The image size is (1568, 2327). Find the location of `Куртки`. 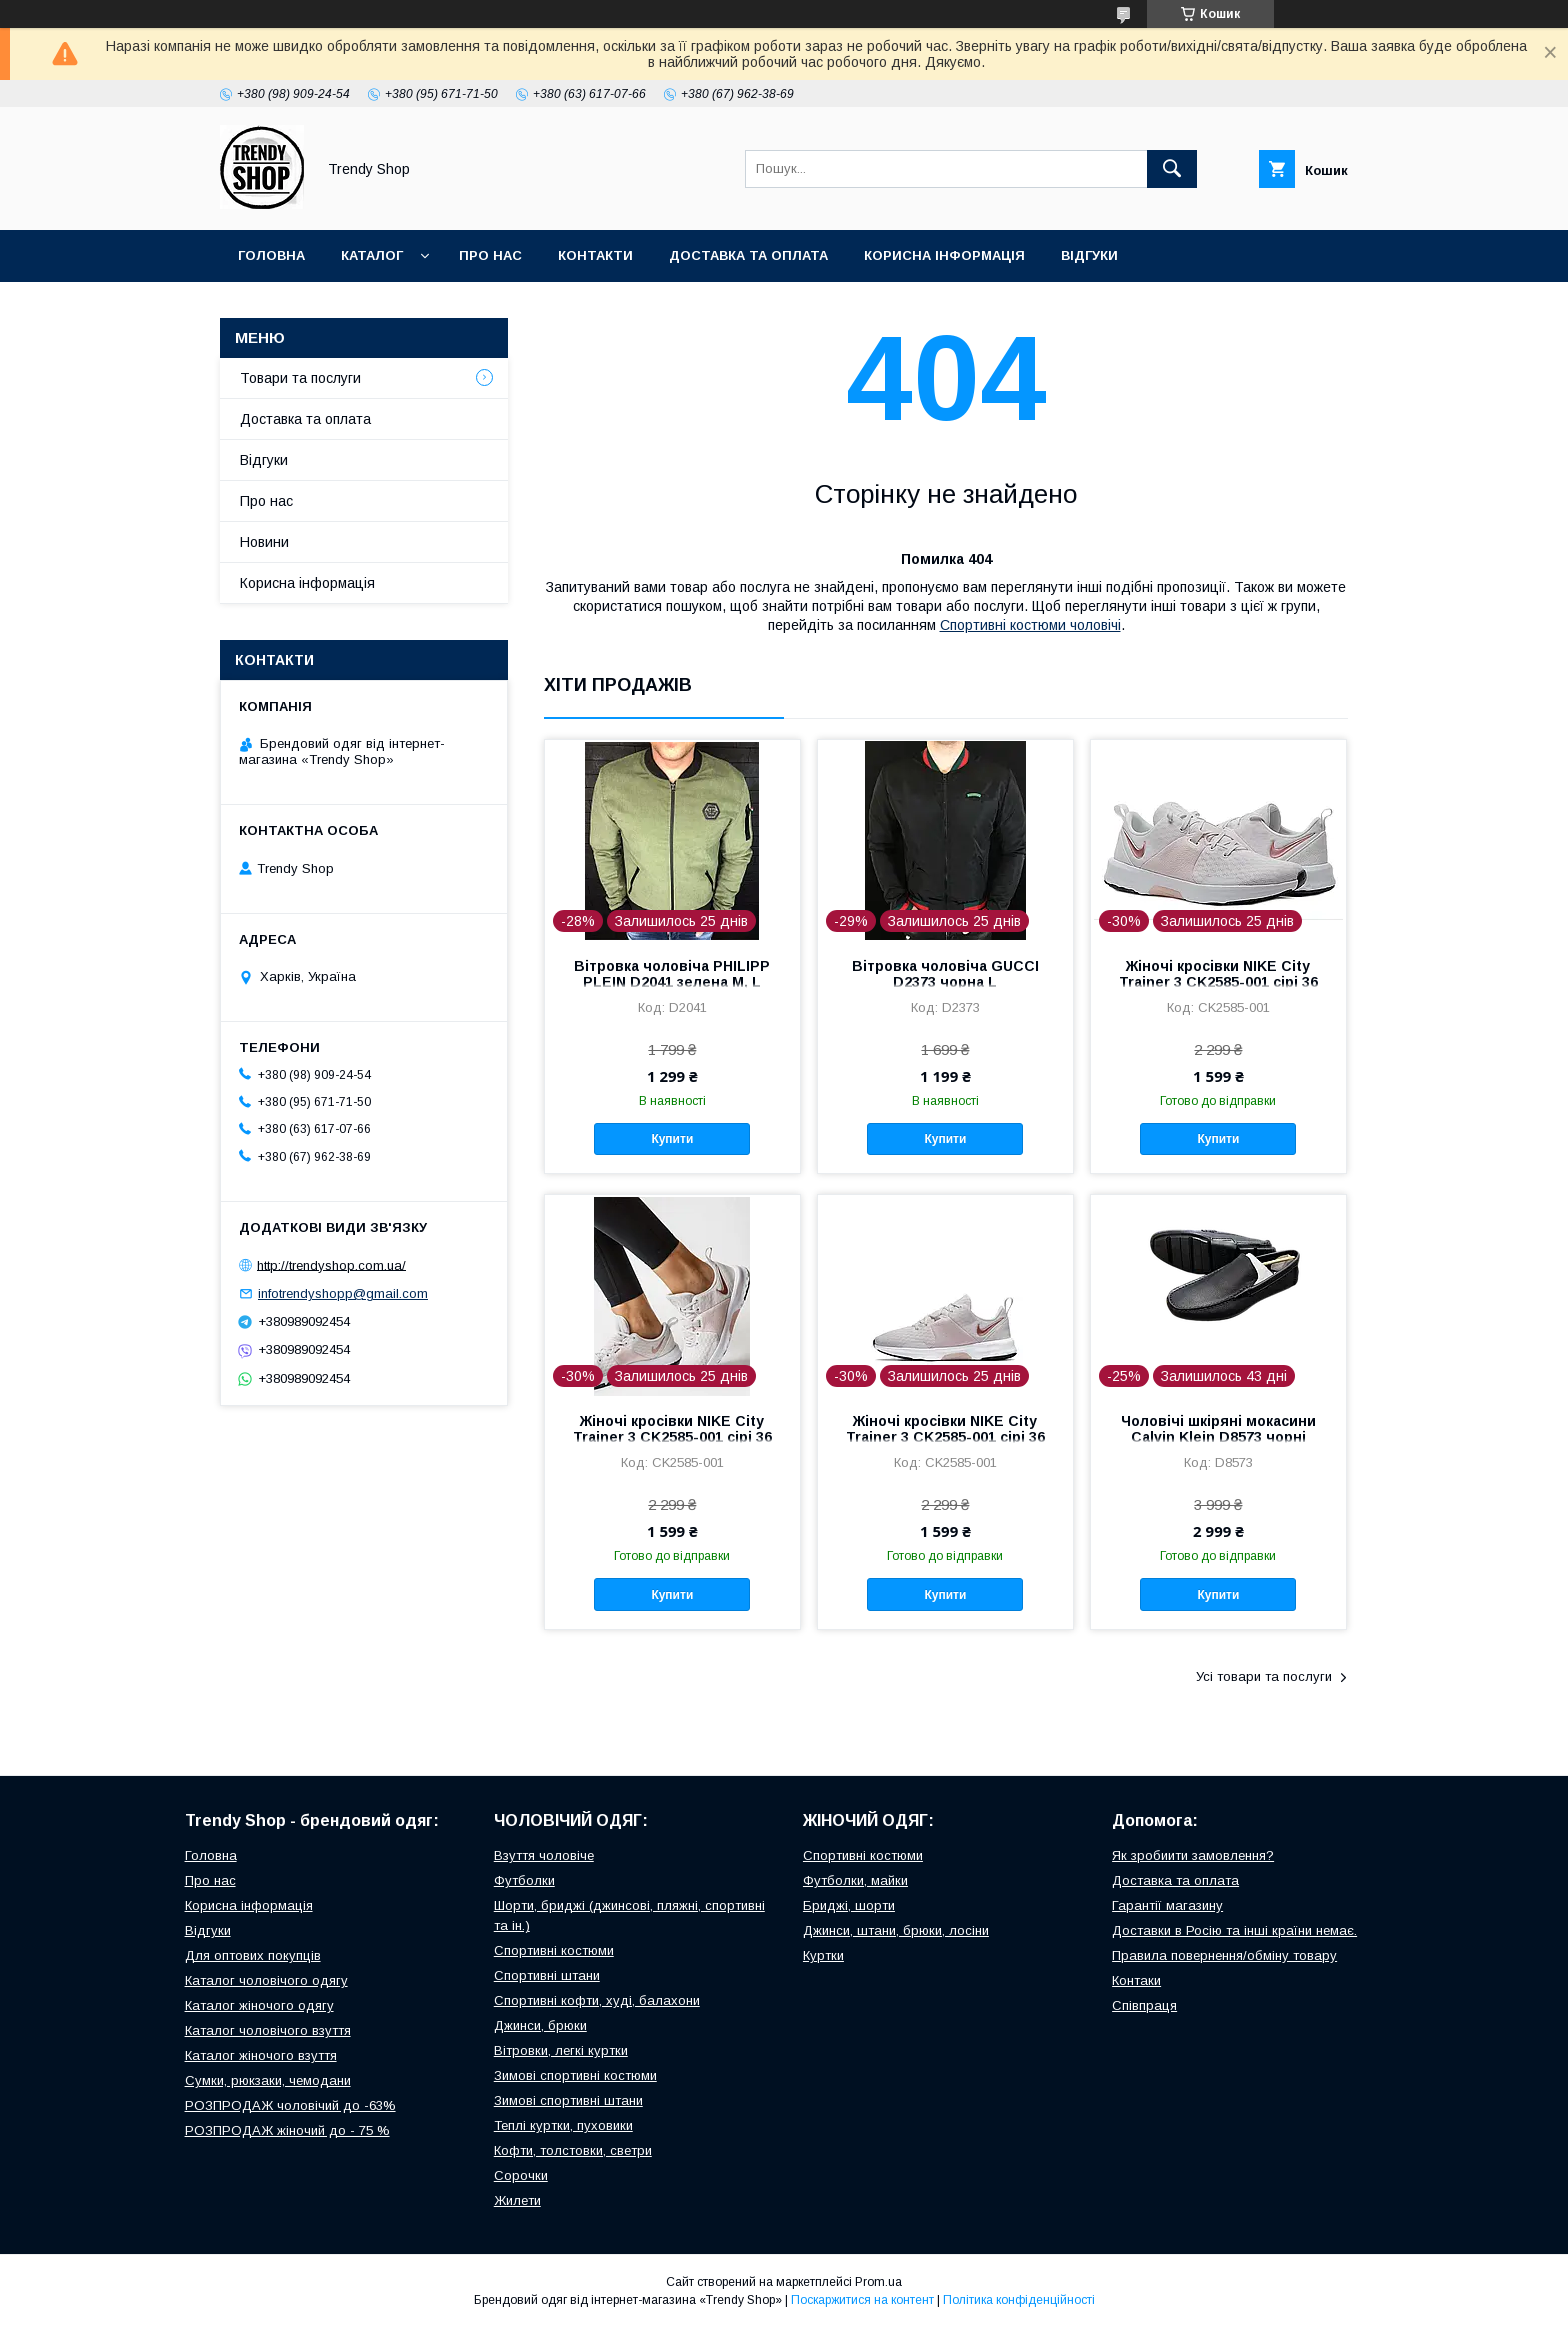

Куртки is located at coordinates (823, 1955).